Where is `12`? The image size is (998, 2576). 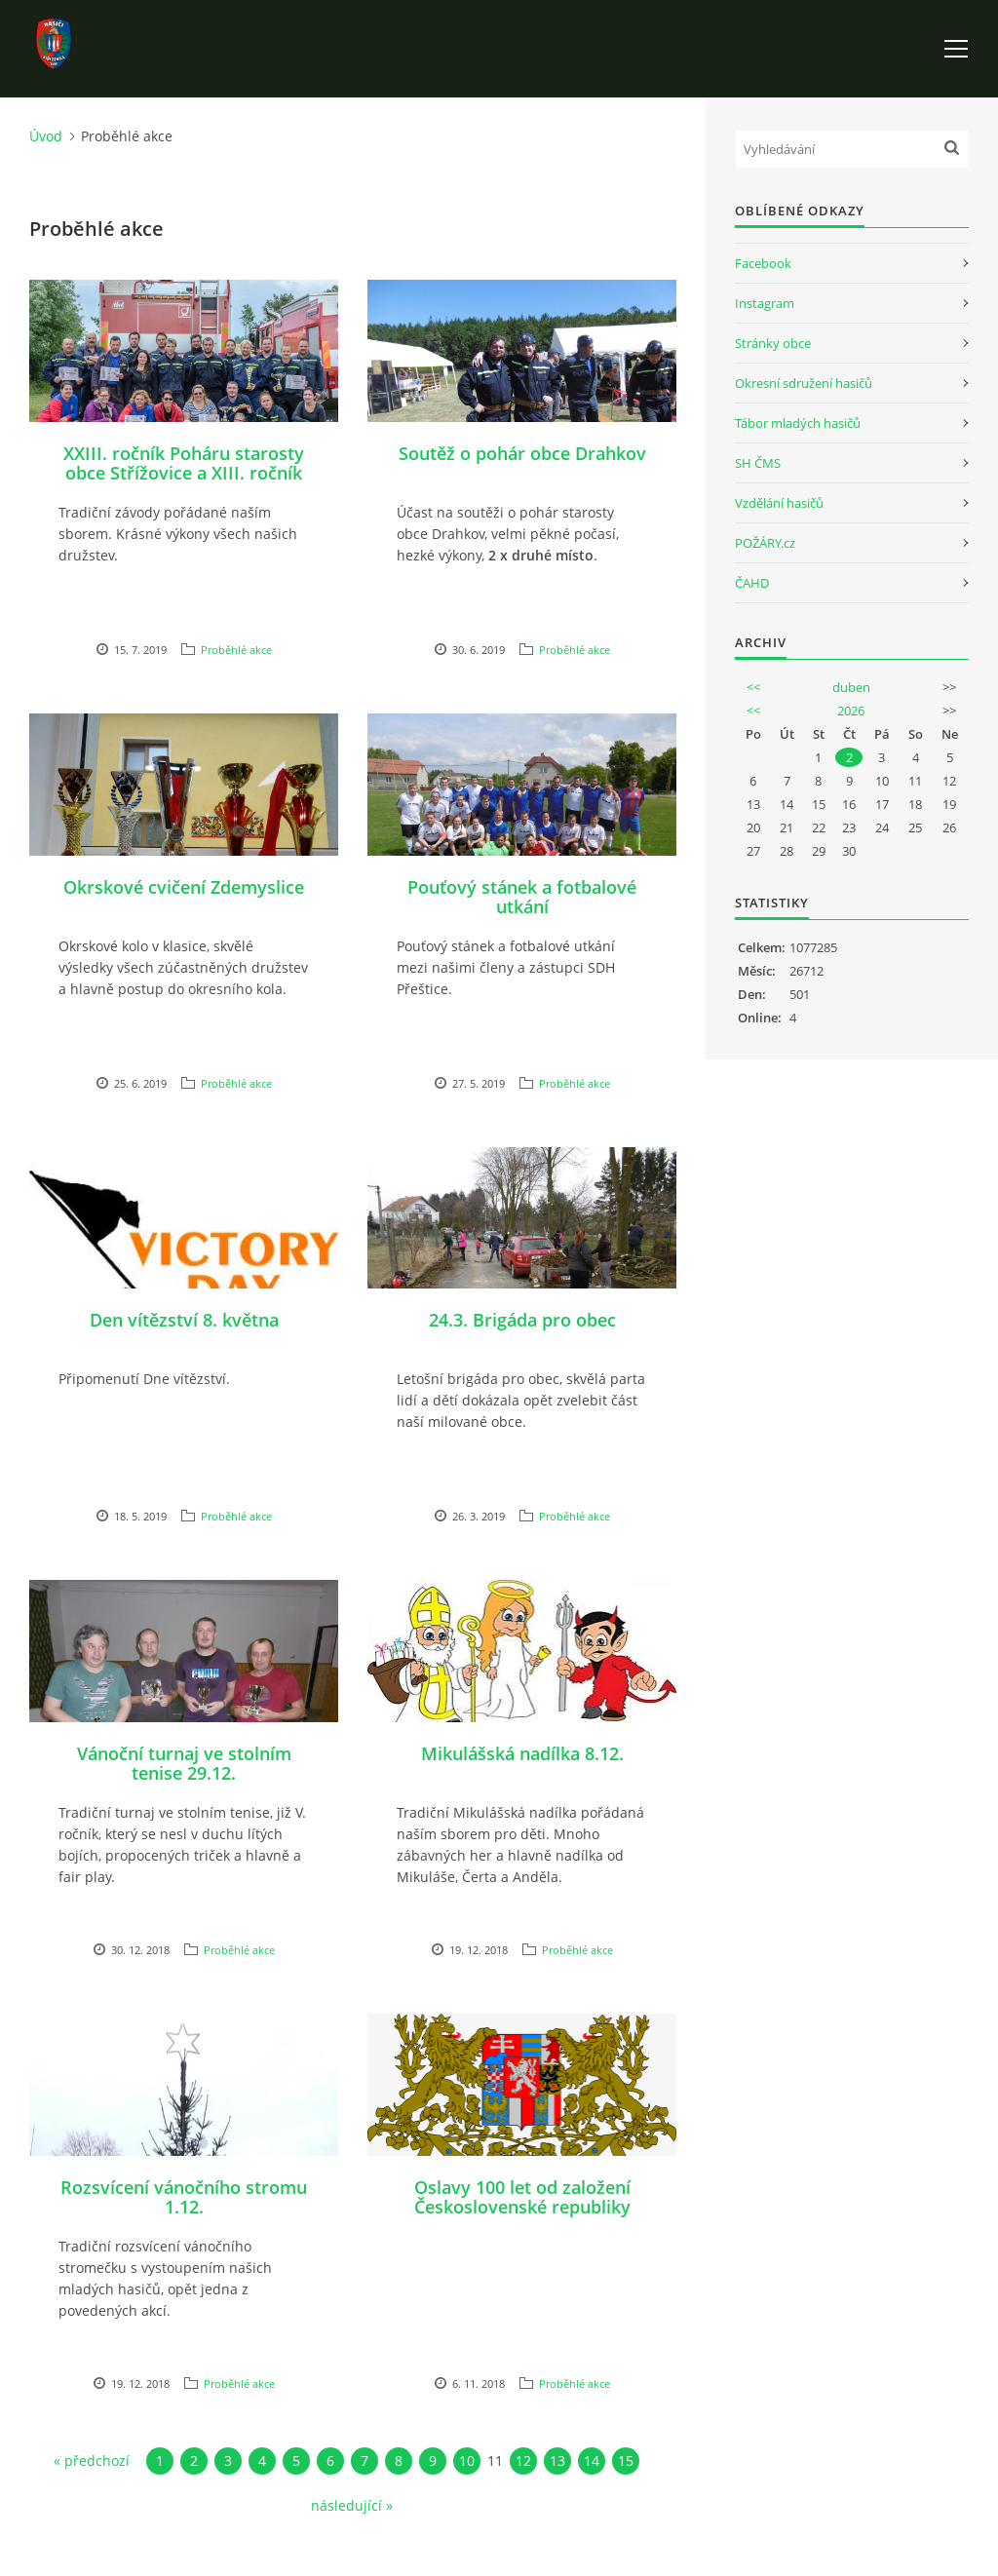 12 is located at coordinates (523, 2460).